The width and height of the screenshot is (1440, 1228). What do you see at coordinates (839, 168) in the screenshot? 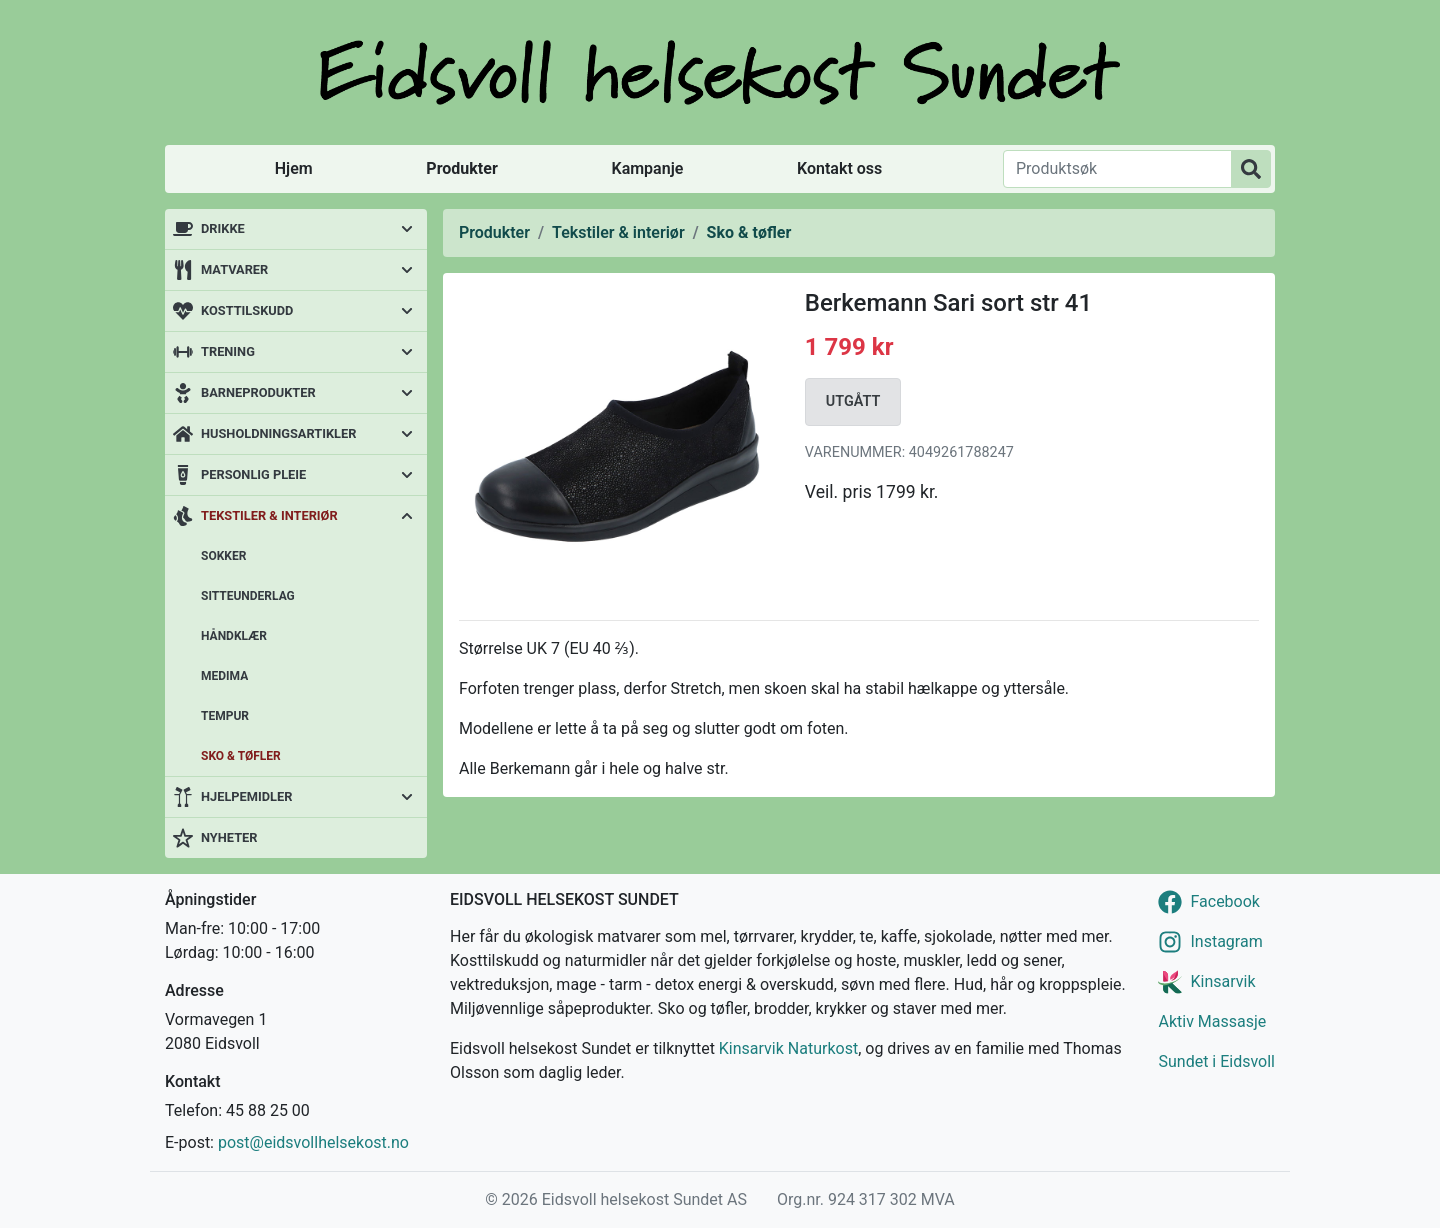
I see `Kontakt oss` at bounding box center [839, 168].